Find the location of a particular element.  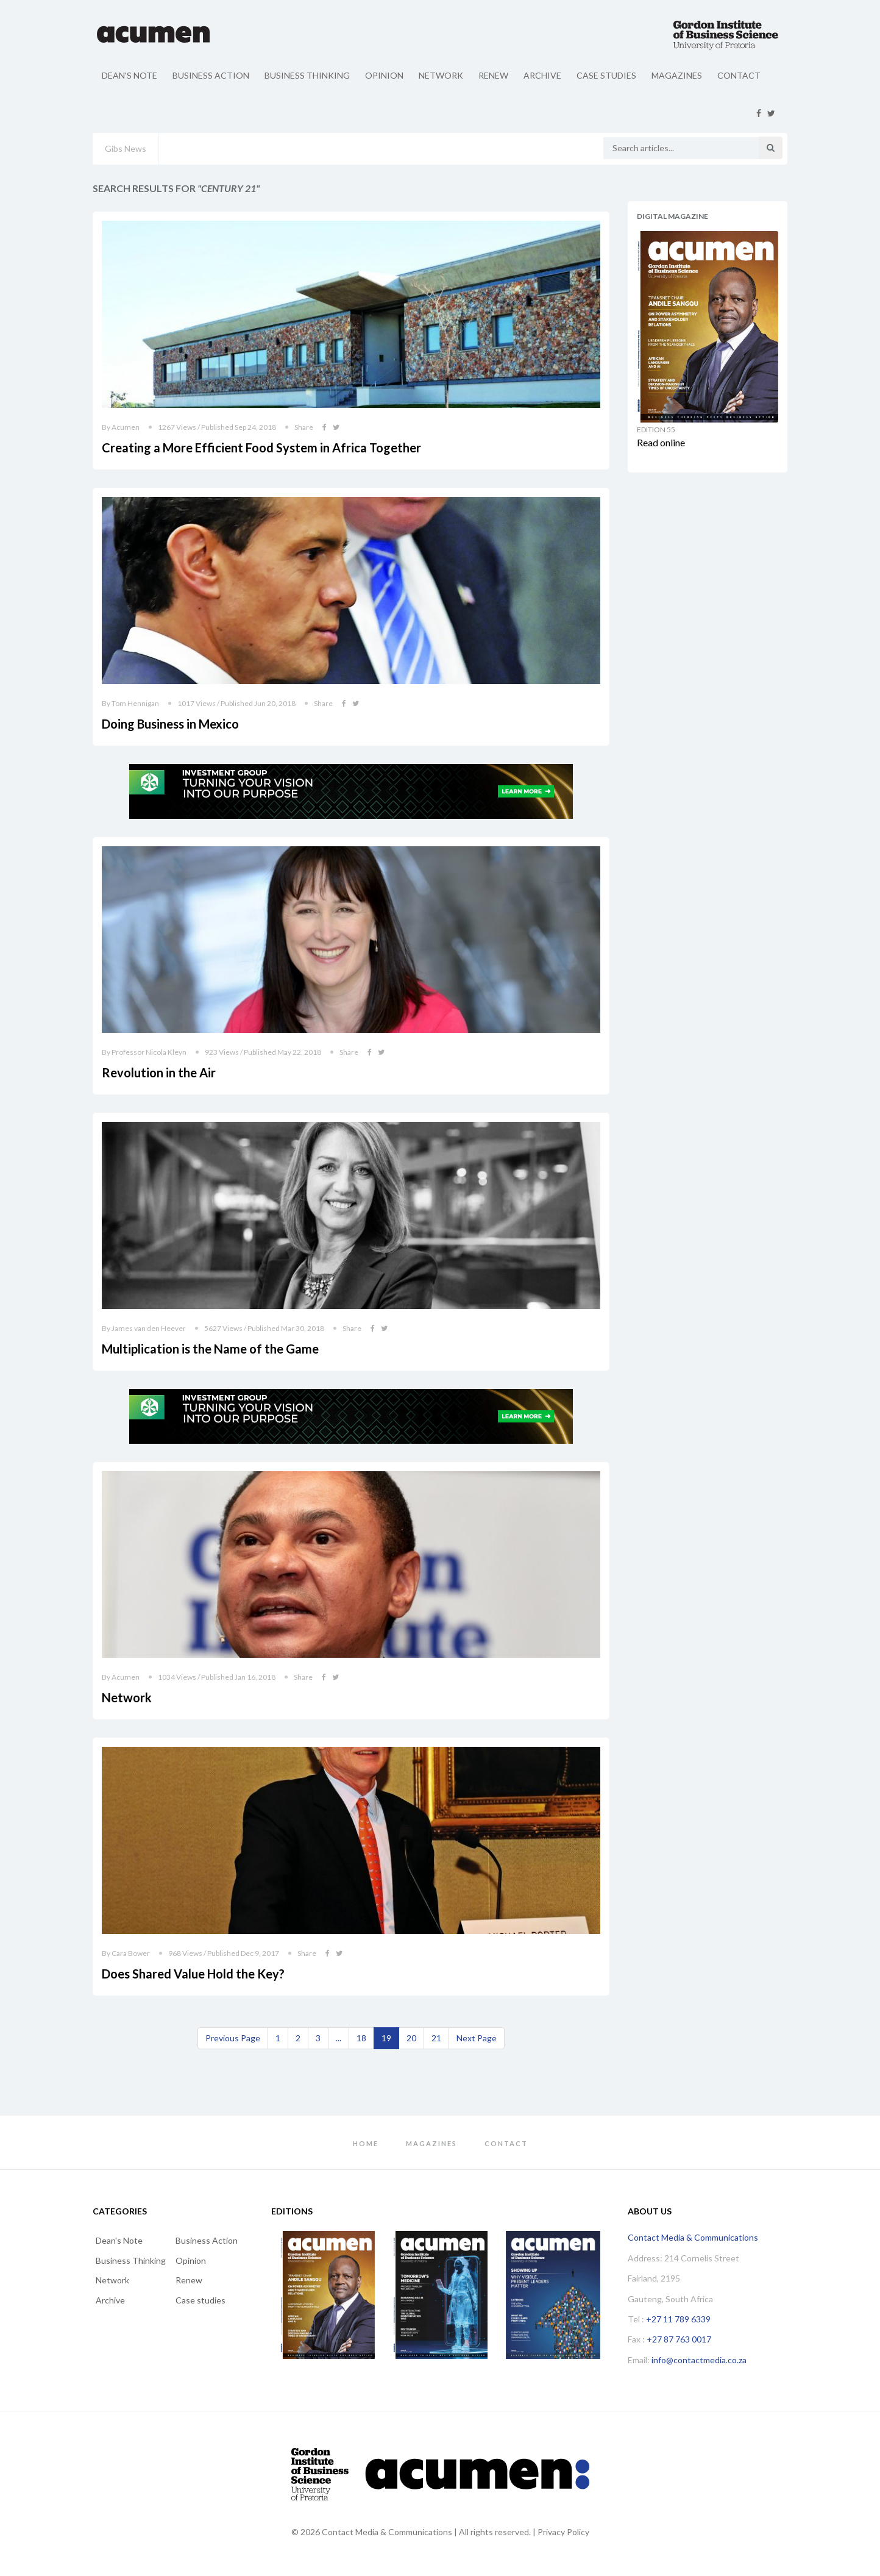

18 is located at coordinates (361, 2038).